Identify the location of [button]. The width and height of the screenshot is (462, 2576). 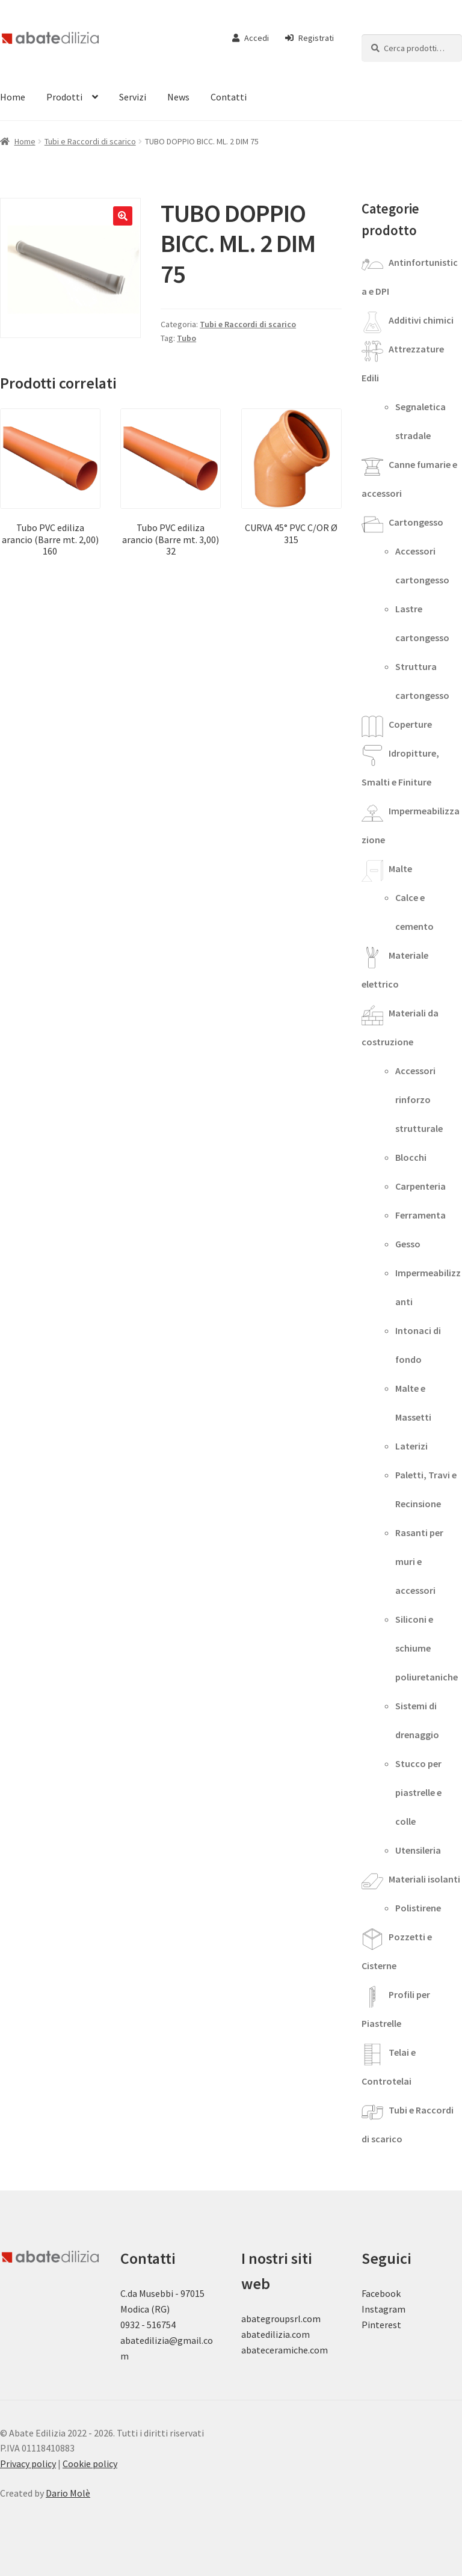
(122, 216).